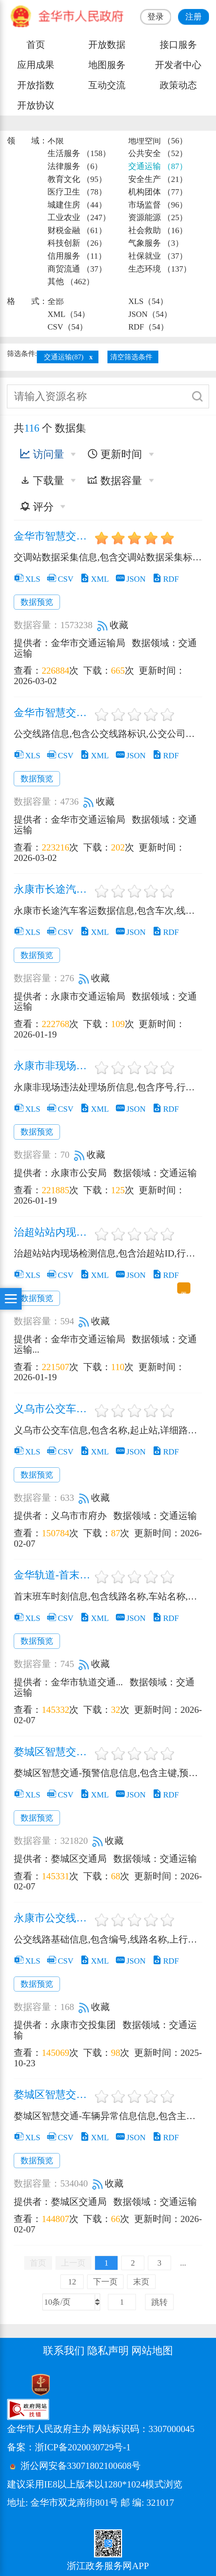  Describe the element at coordinates (108, 2350) in the screenshot. I see `隐私声明` at that location.